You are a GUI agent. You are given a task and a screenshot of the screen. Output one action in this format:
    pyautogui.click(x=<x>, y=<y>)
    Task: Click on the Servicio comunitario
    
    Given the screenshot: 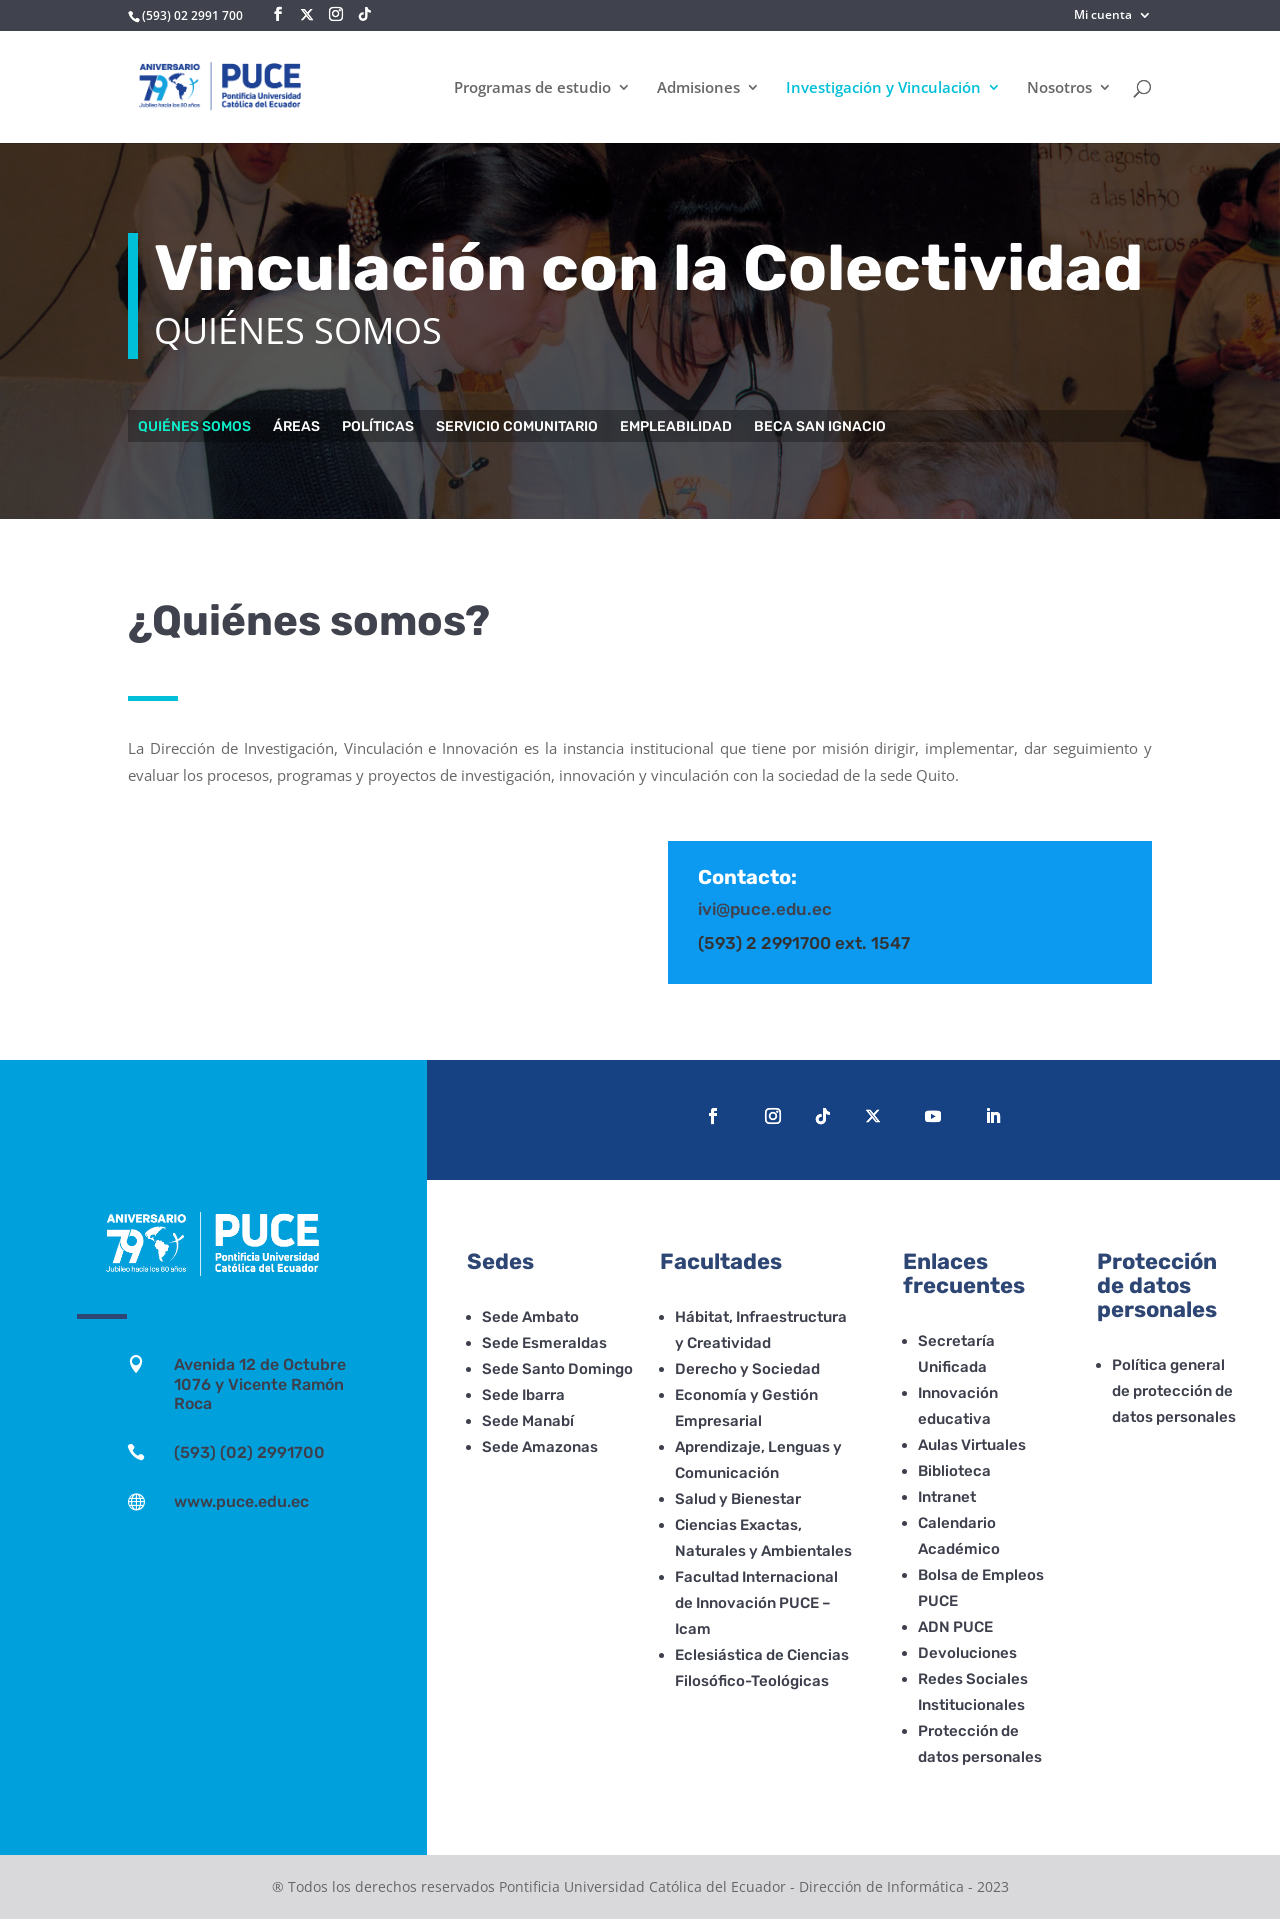 What is the action you would take?
    pyautogui.click(x=517, y=427)
    